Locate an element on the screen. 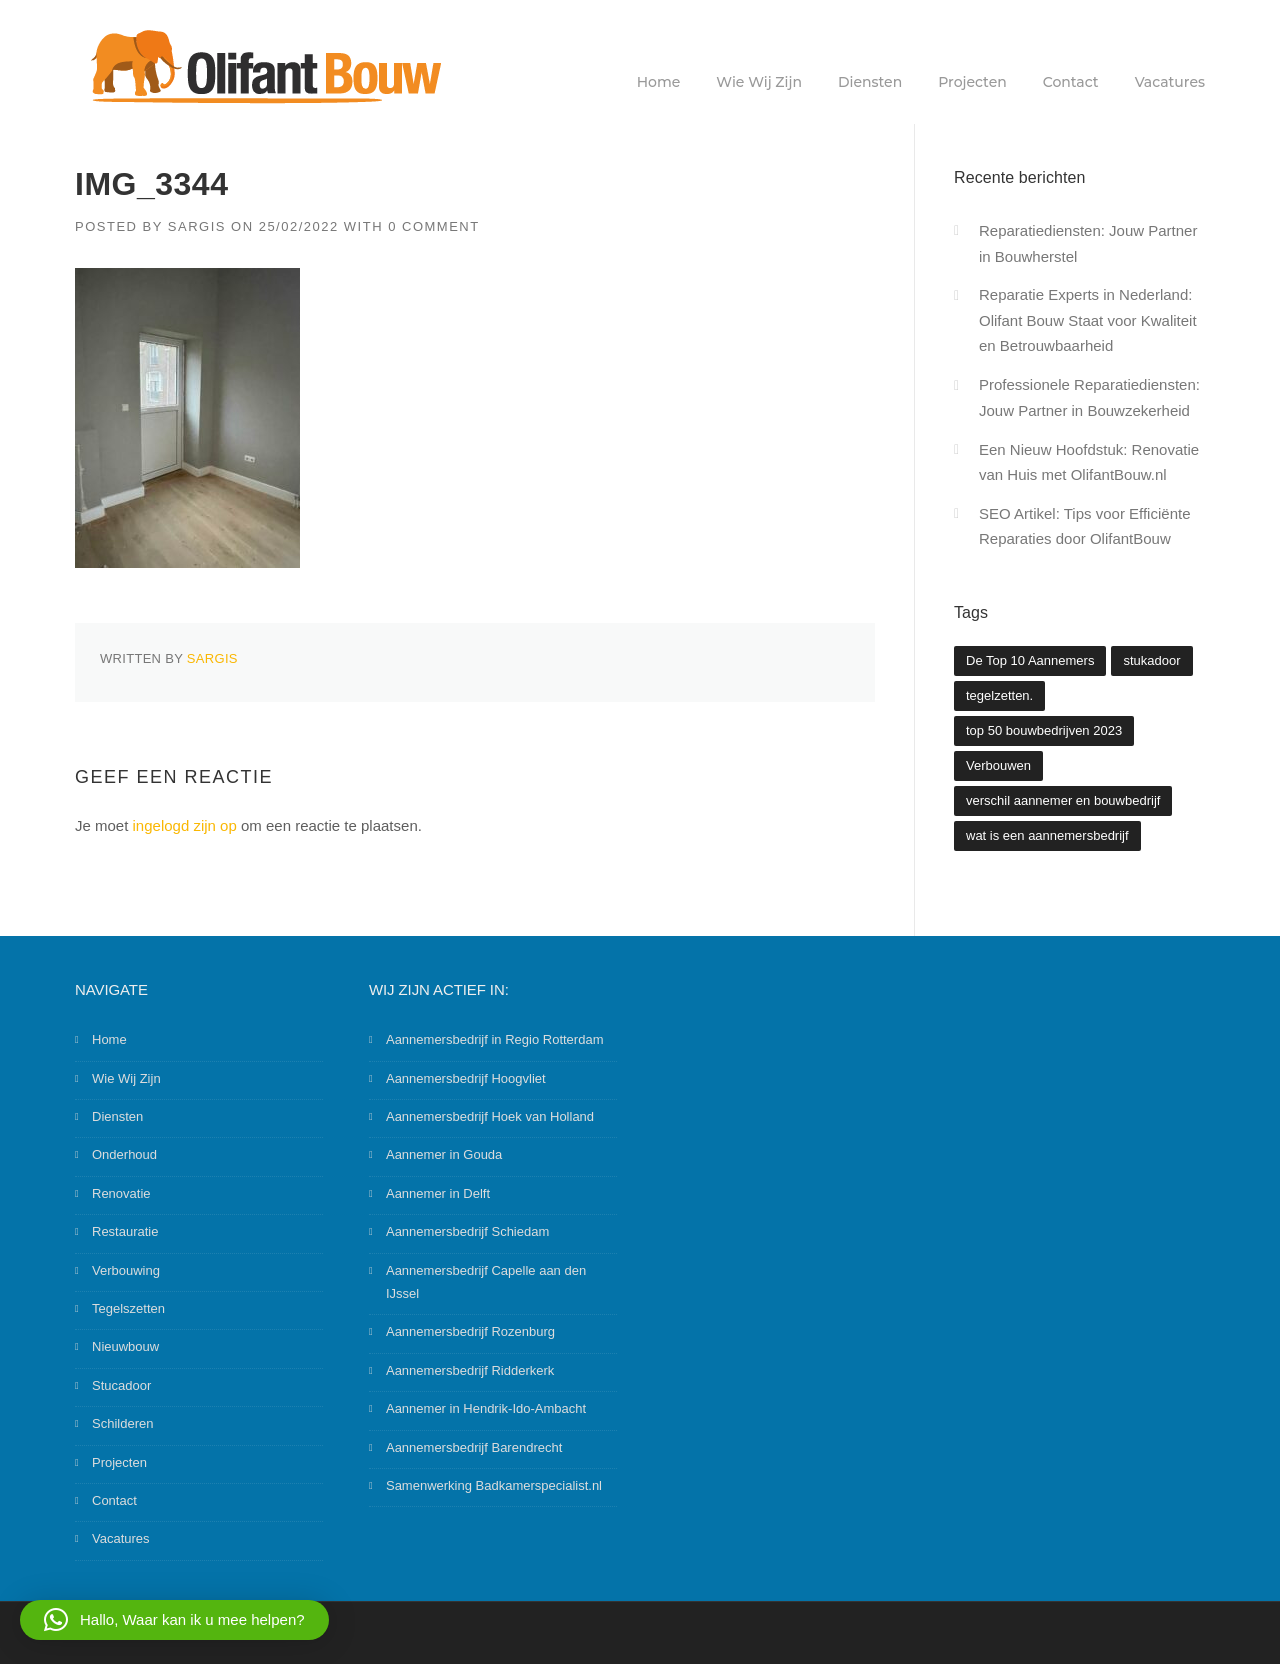  Renovatie is located at coordinates (121, 1193).